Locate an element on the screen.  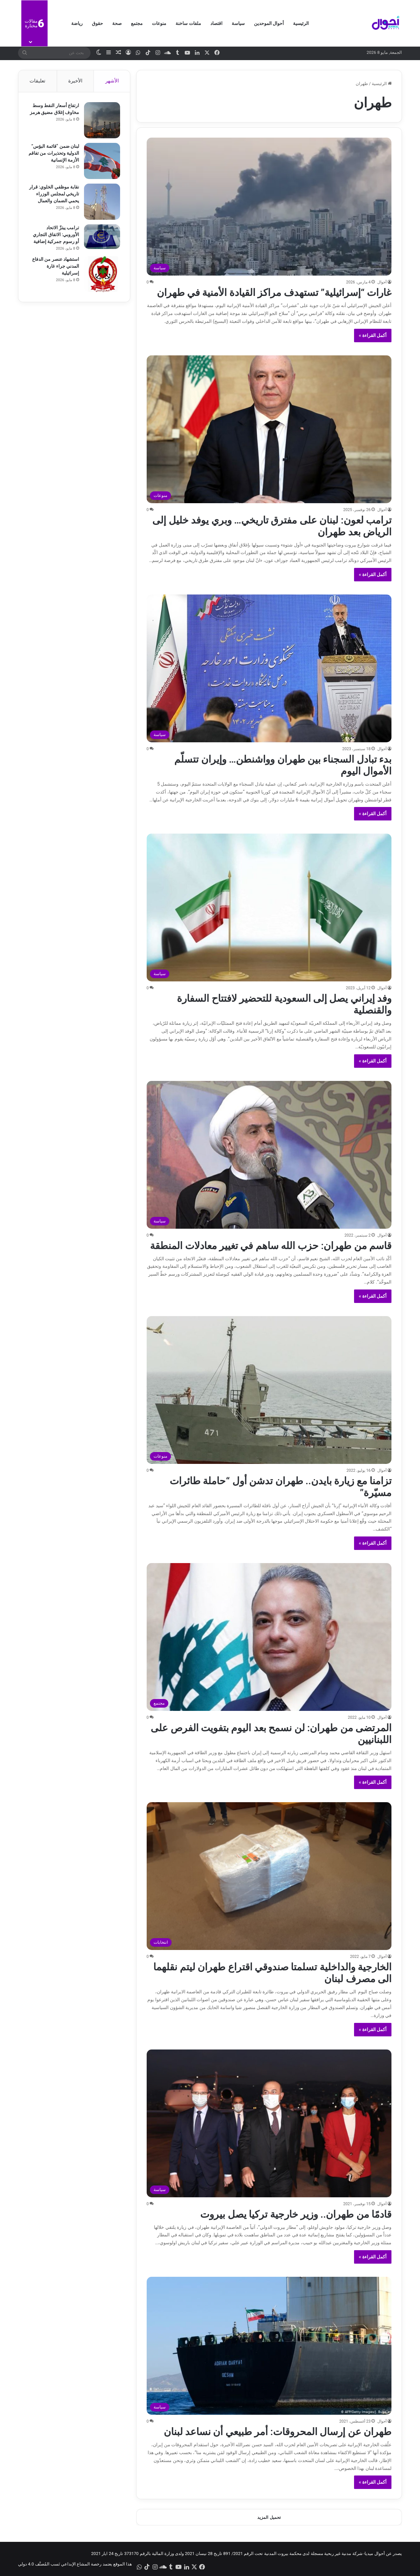
[غارات “إسرائيلية” تستهدف مراكز القيادة الأمنية في طهران] is located at coordinates (269, 207).